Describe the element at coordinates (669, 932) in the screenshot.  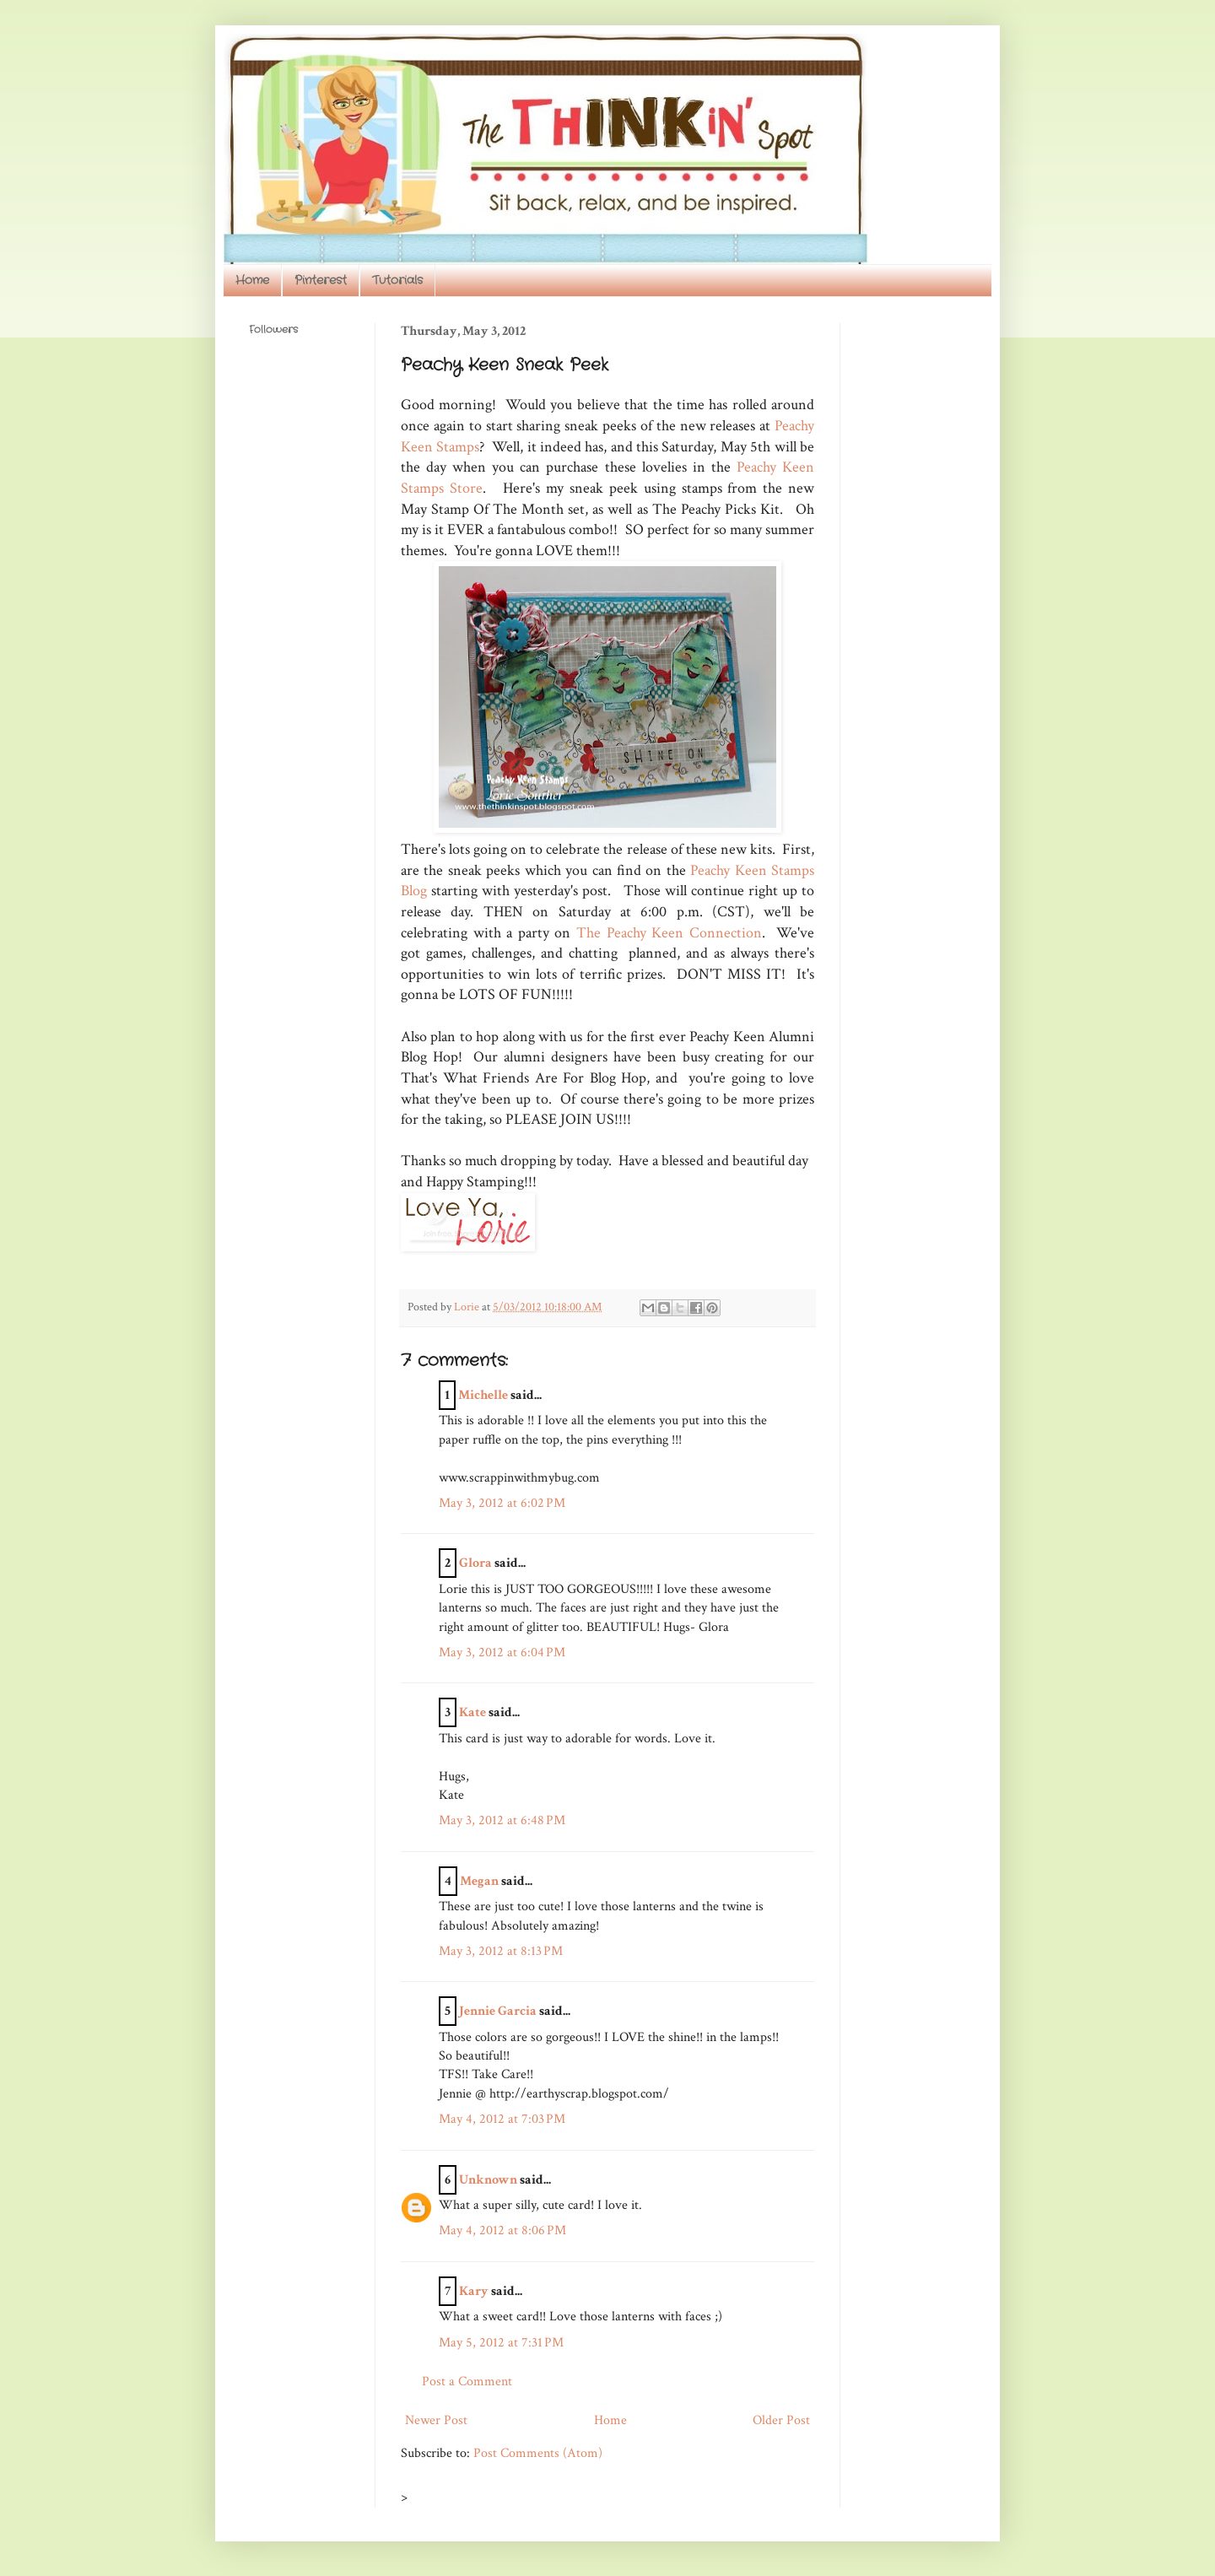
I see `The Peachy Keen Connection` at that location.